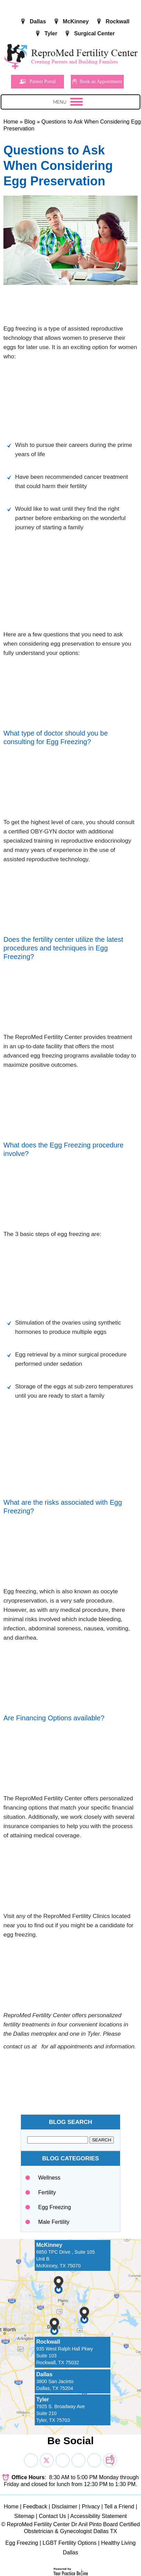  I want to click on Disclaimer, so click(64, 2506).